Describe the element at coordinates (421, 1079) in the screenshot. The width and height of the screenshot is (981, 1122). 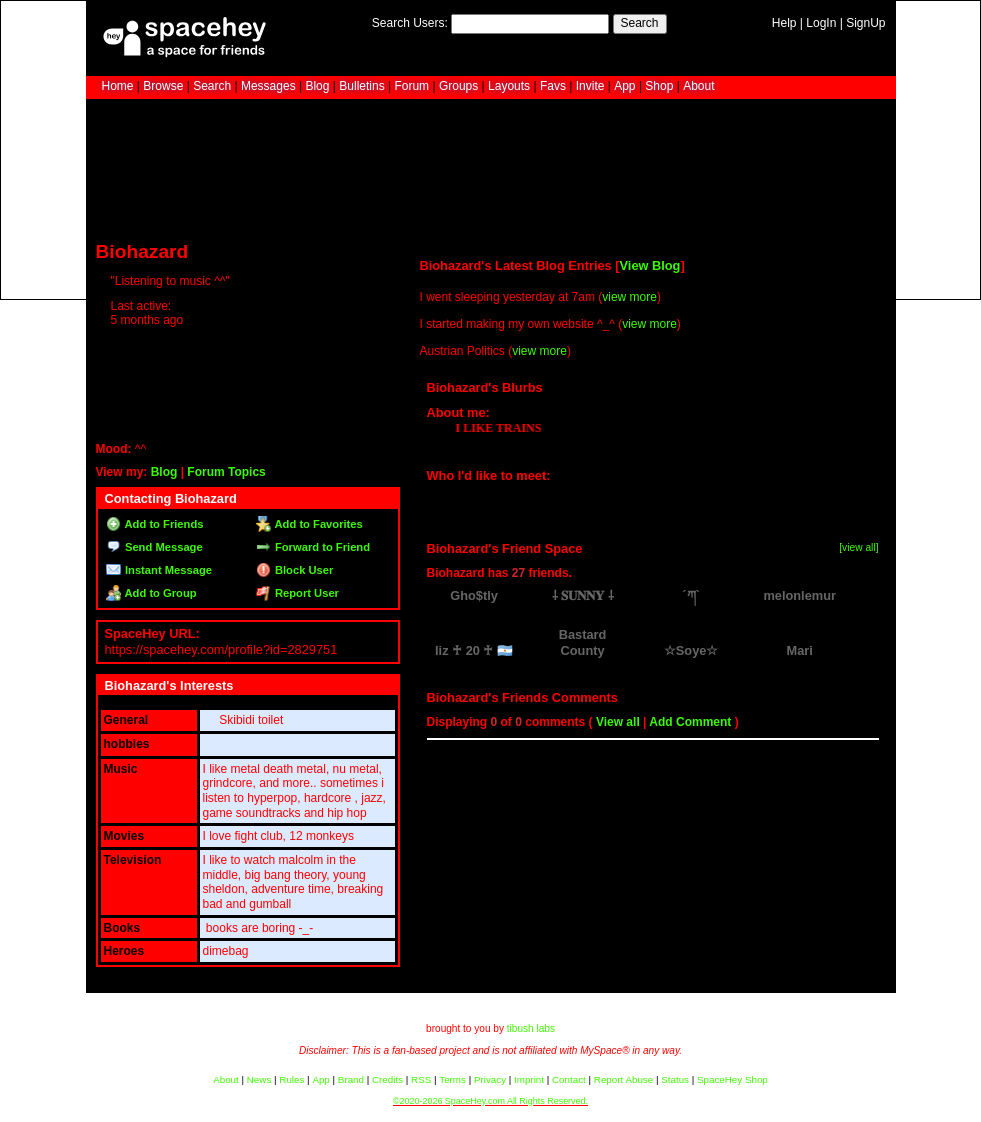
I see `RSS` at that location.